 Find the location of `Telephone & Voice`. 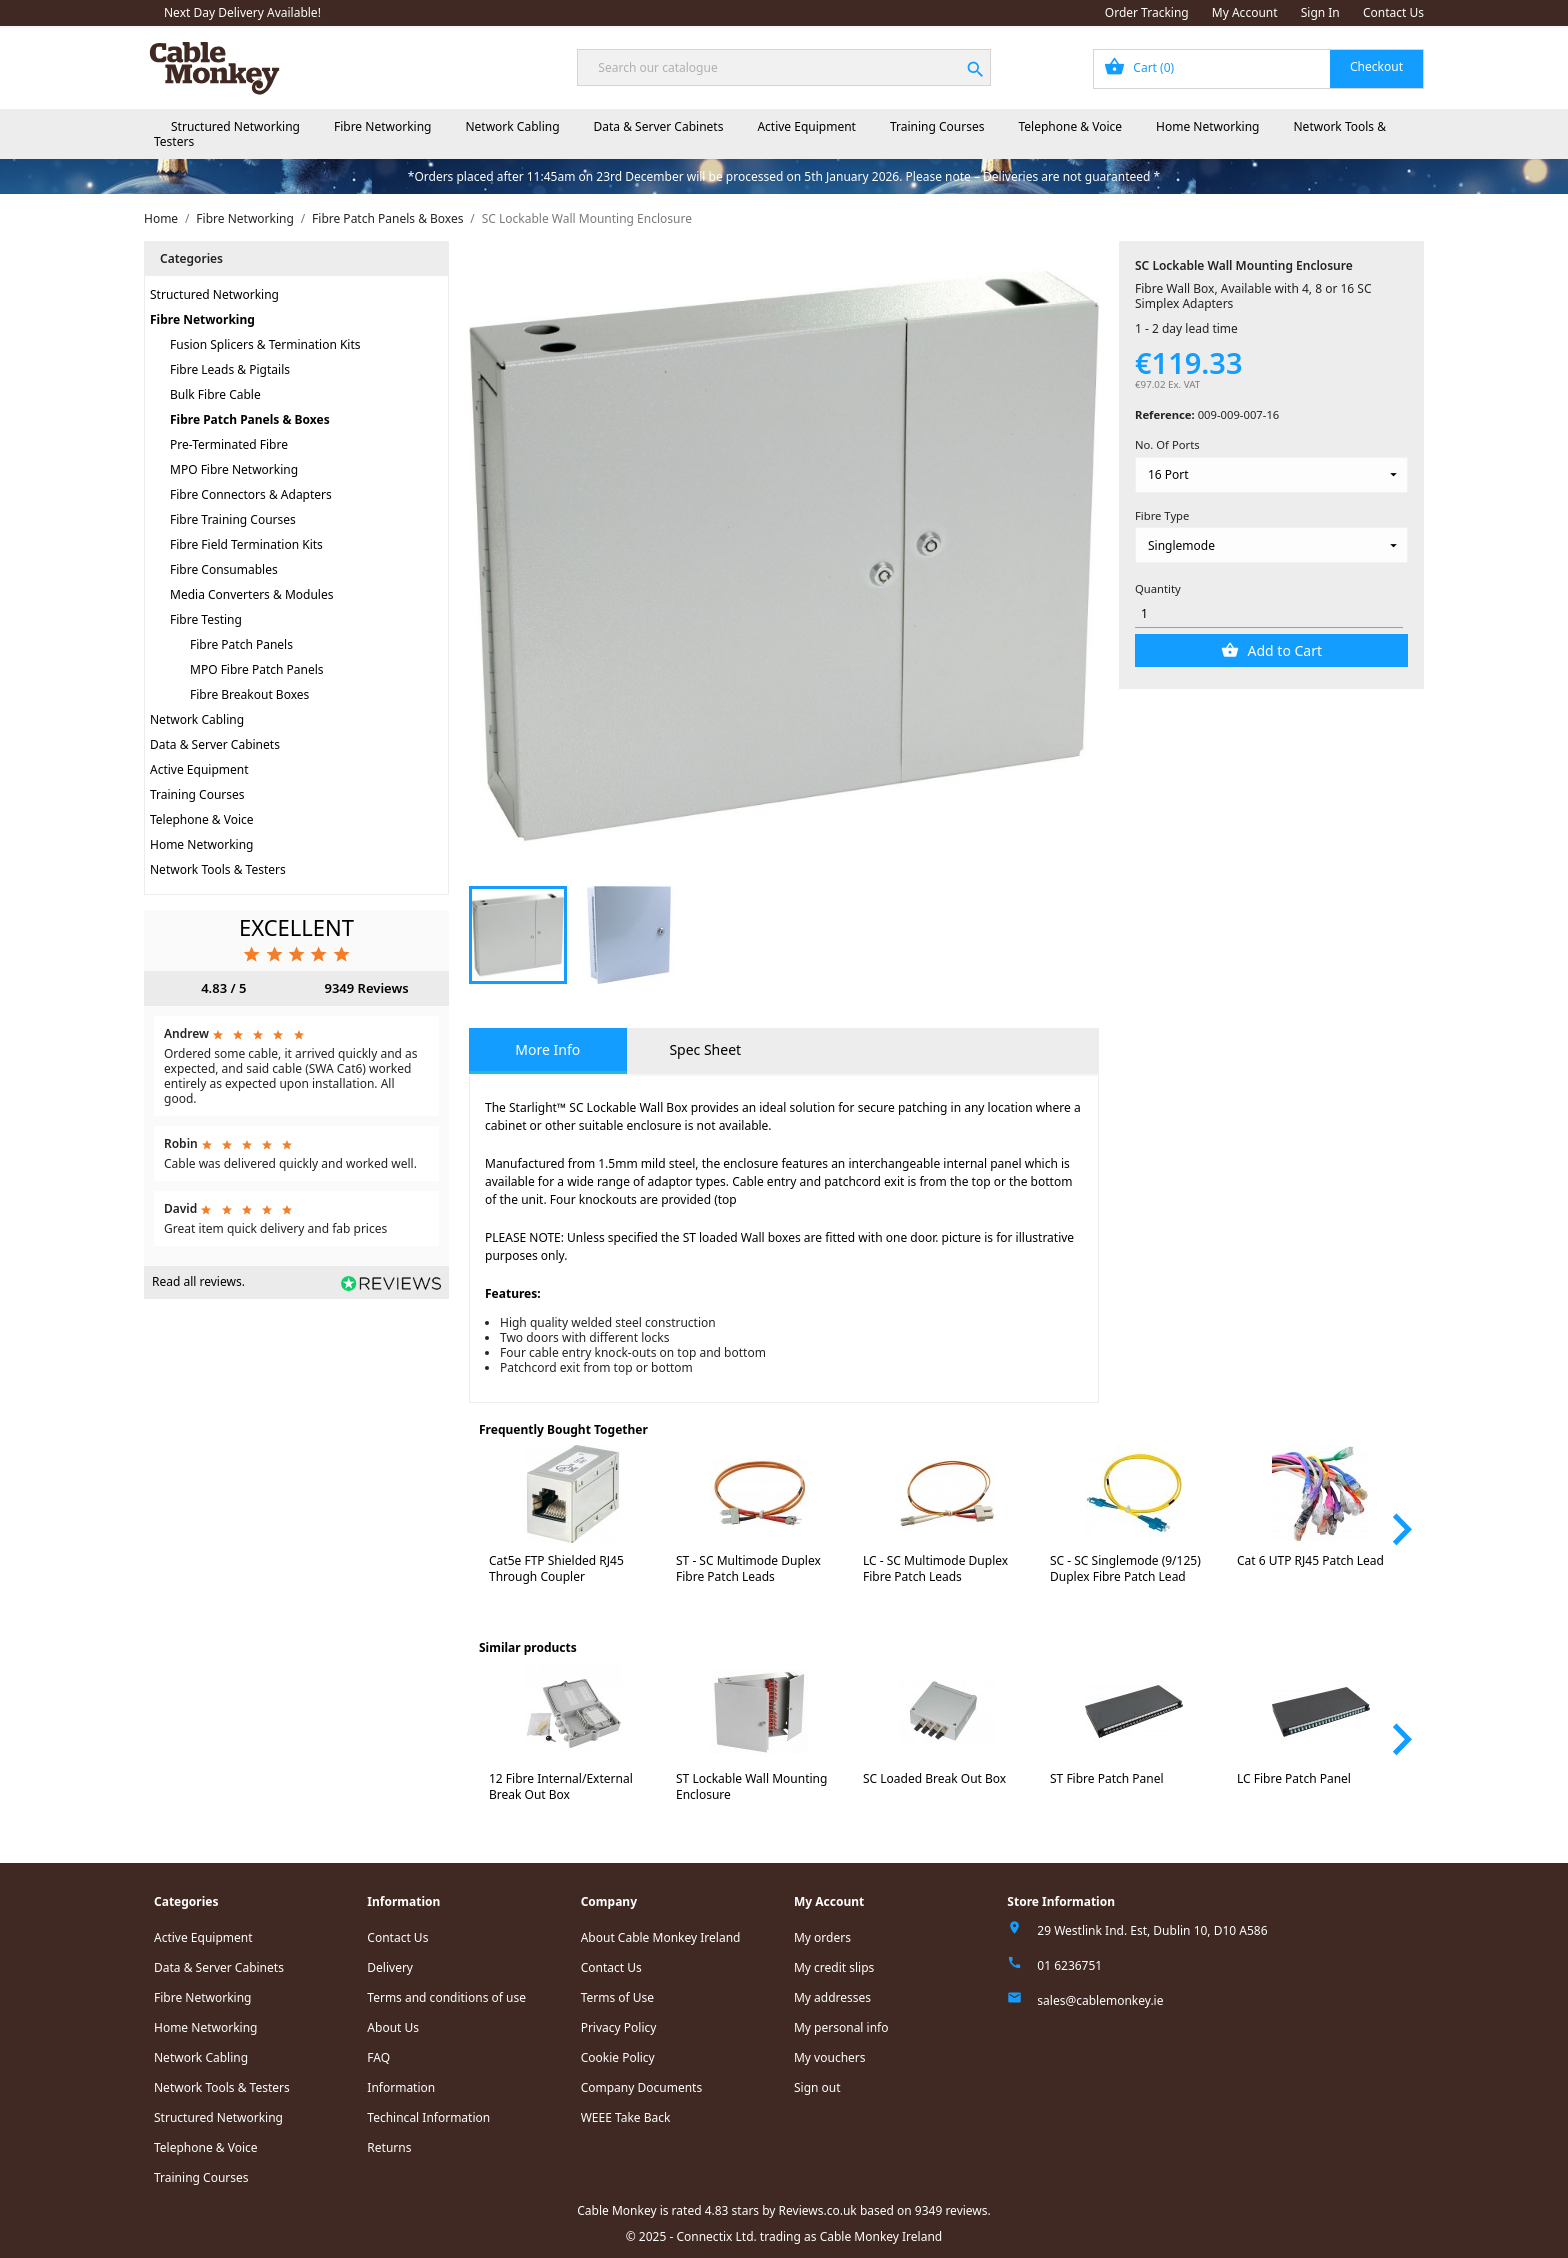

Telephone & Voice is located at coordinates (1070, 126).